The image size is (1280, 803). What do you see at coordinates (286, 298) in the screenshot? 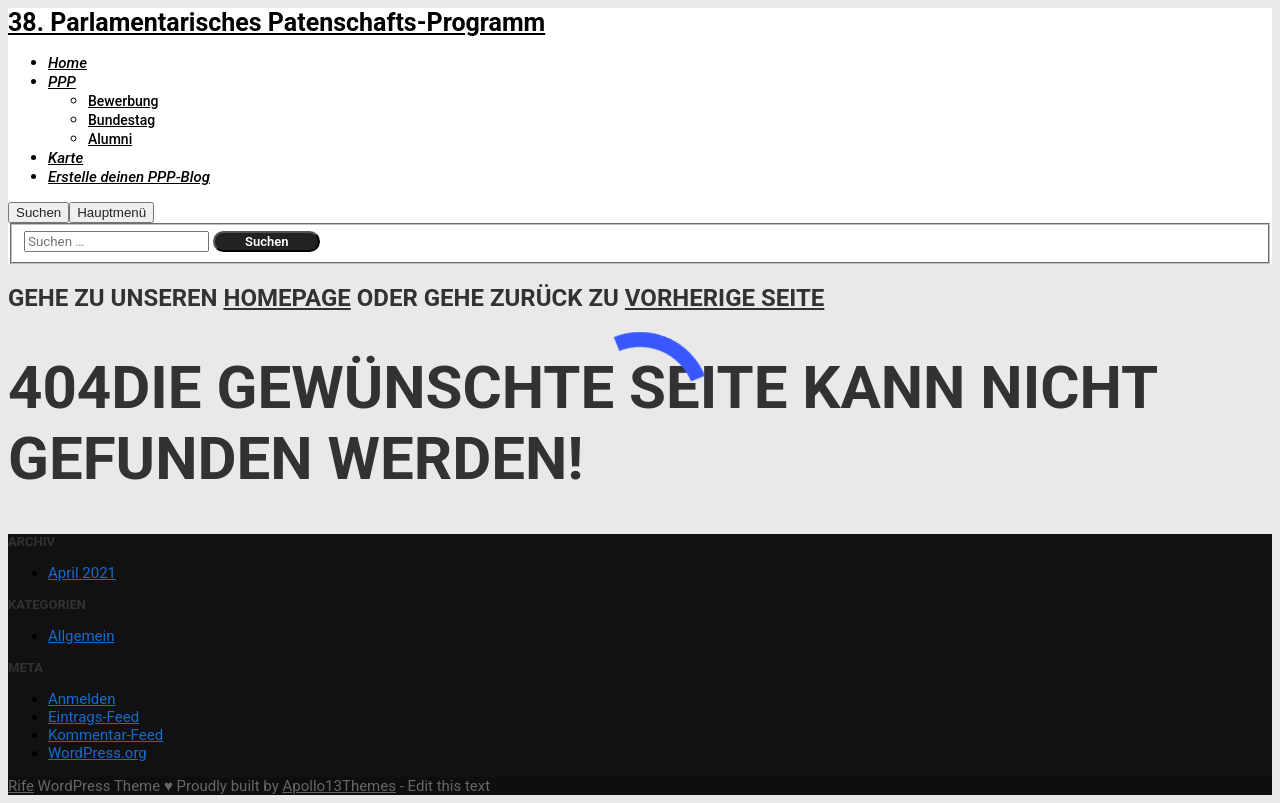
I see `Homepage` at bounding box center [286, 298].